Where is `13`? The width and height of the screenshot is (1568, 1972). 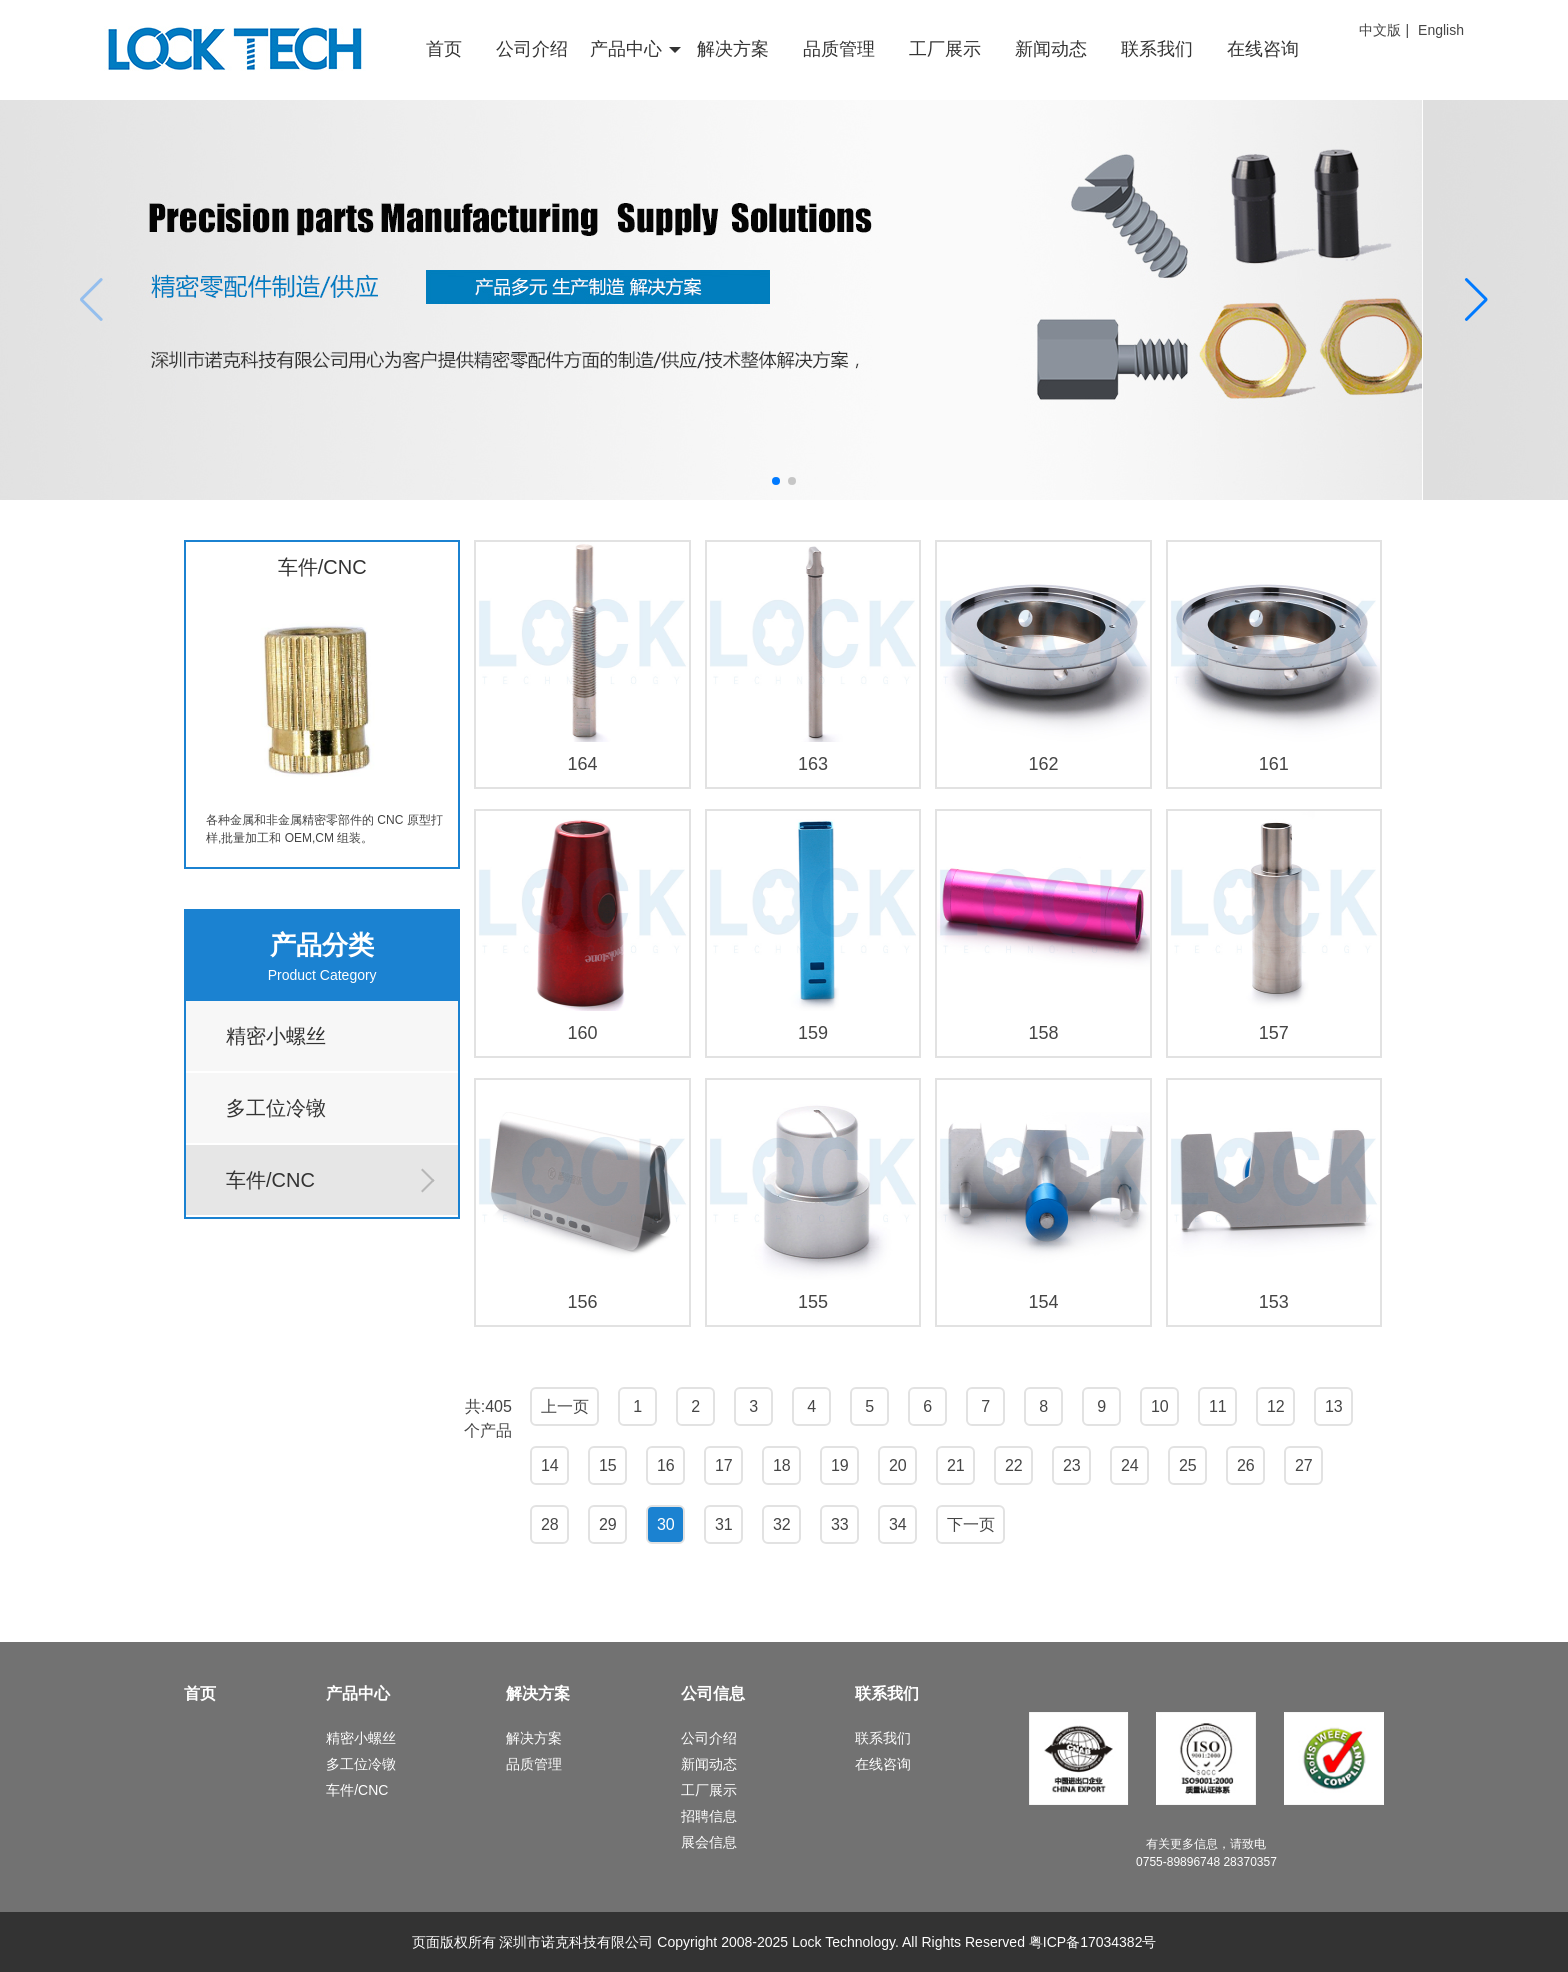 13 is located at coordinates (1334, 1406).